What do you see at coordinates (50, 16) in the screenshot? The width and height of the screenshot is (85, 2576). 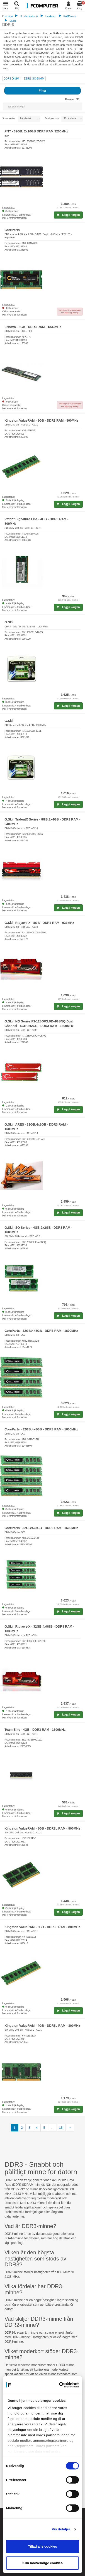 I see `Hardware` at bounding box center [50, 16].